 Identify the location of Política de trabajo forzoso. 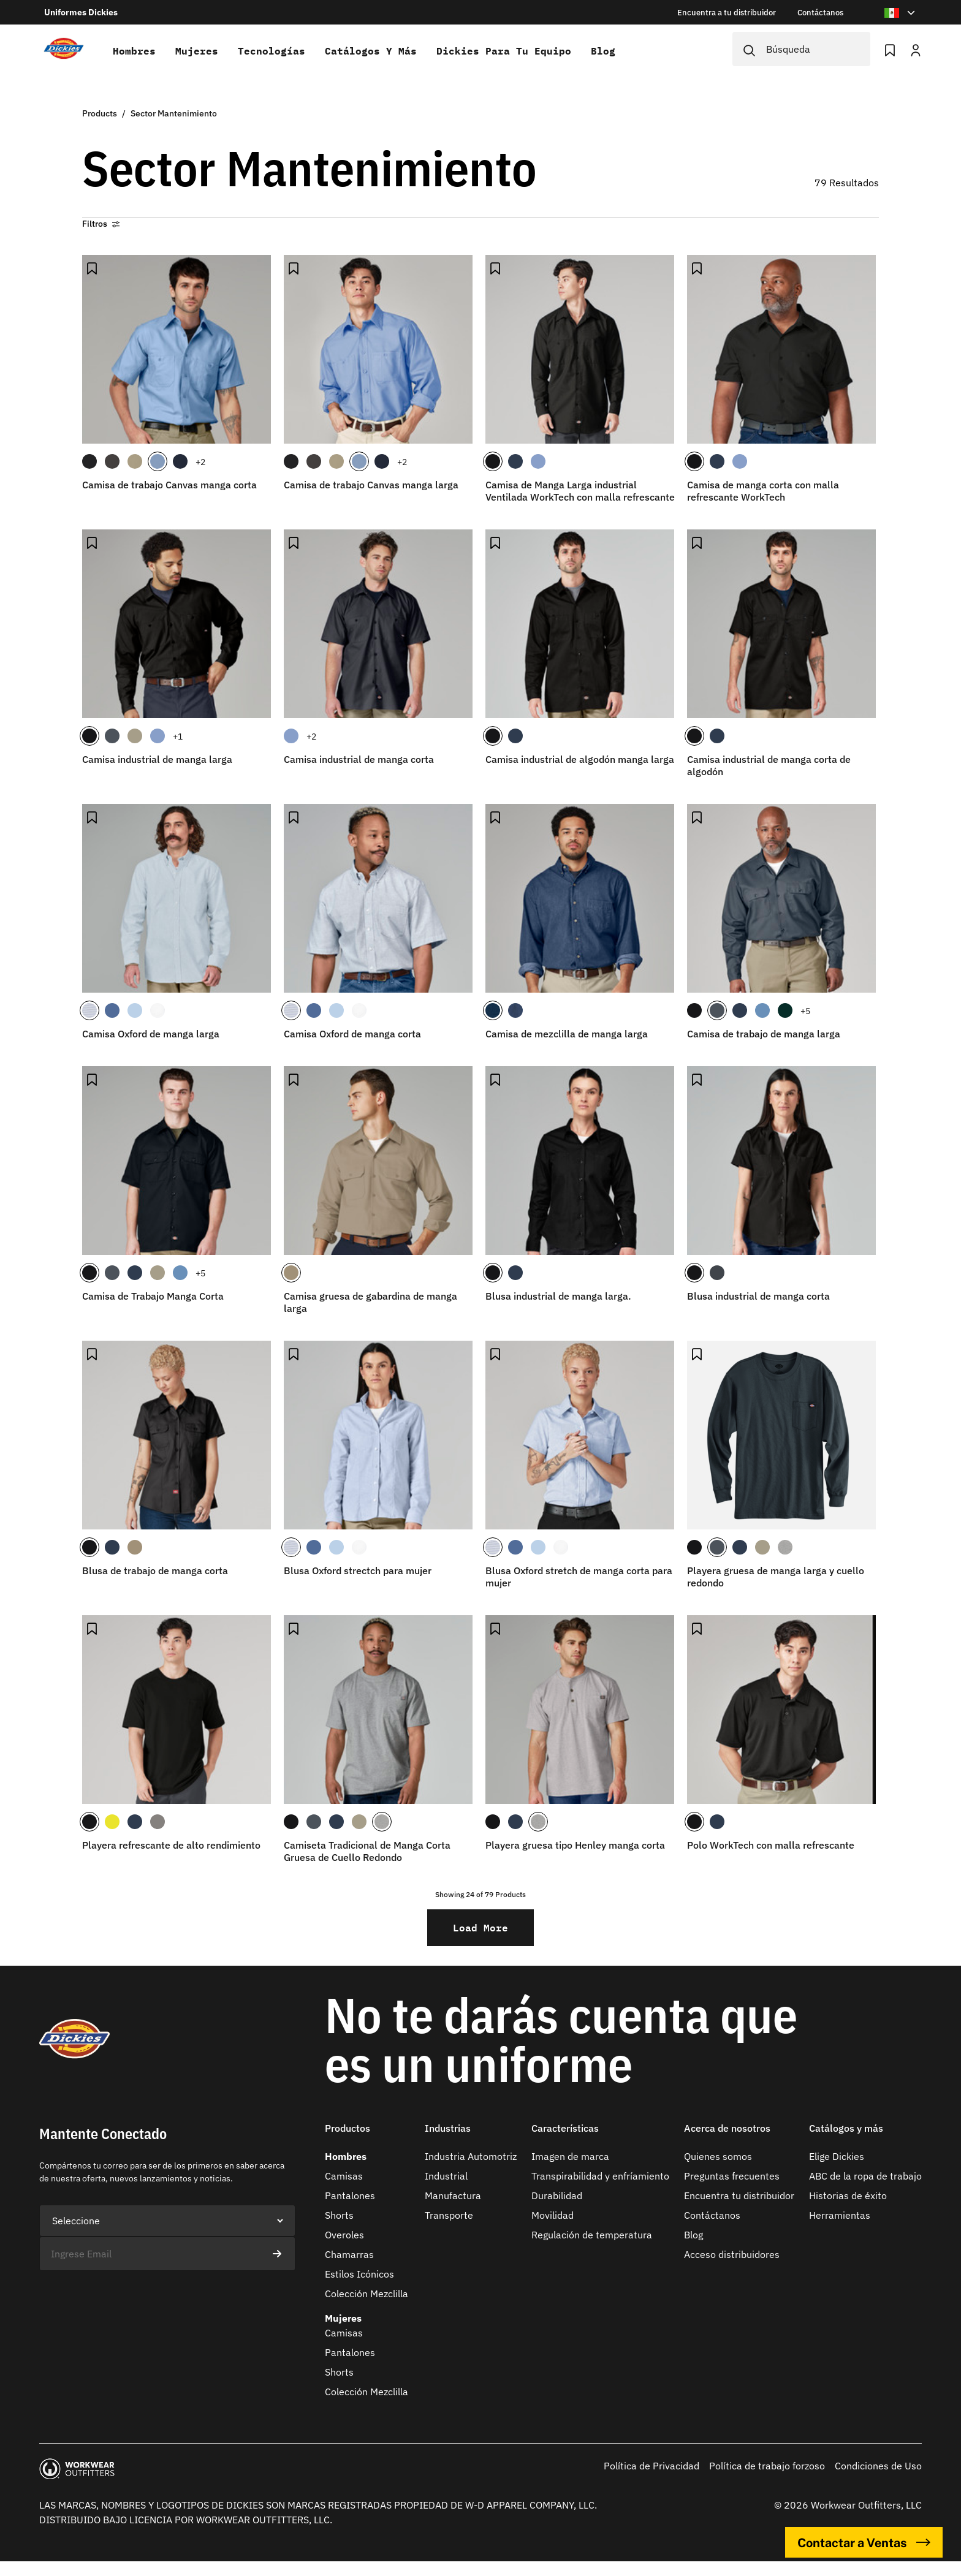
(767, 2466).